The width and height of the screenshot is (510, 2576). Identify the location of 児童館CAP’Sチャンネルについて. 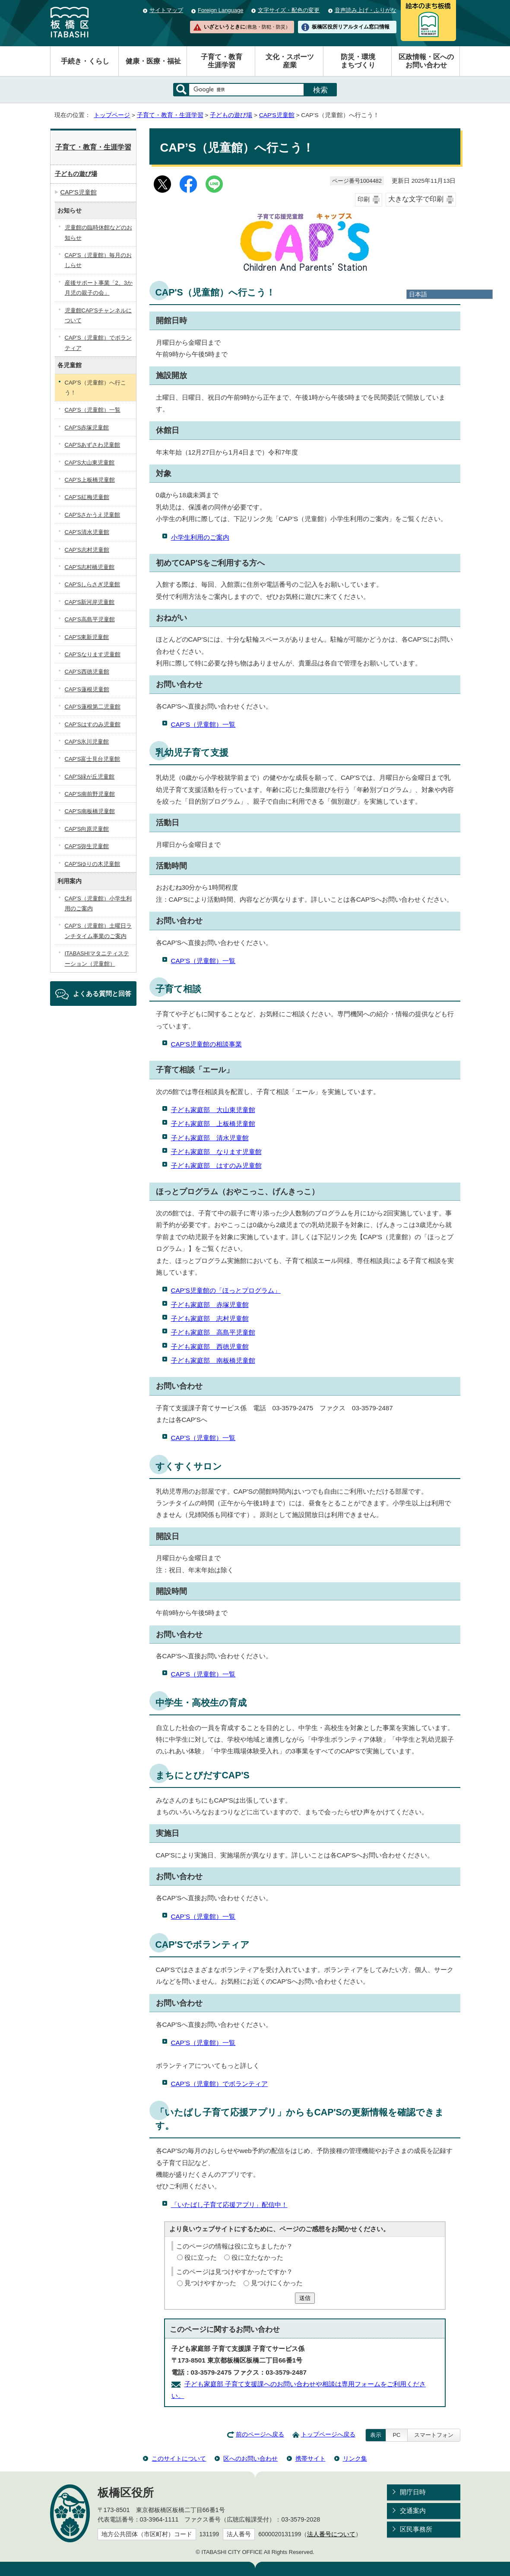
(98, 315).